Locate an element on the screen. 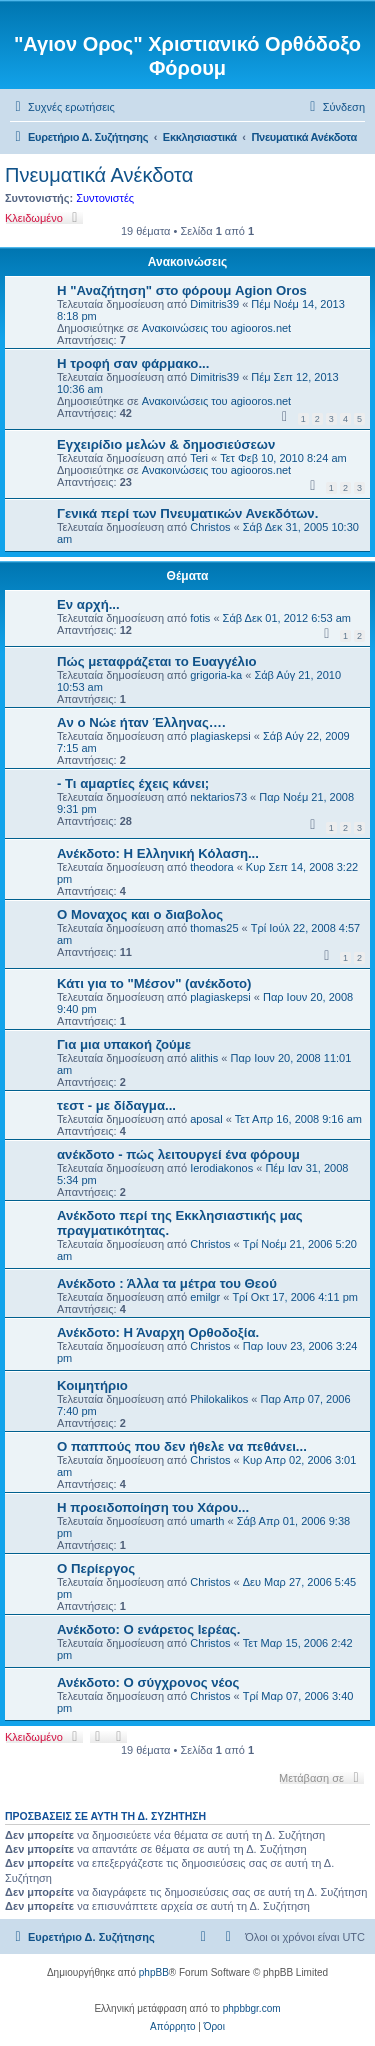 The height and width of the screenshot is (2046, 375). Ανέκδοτο : Άλλα τα μέτρα του Θεού is located at coordinates (167, 1283).